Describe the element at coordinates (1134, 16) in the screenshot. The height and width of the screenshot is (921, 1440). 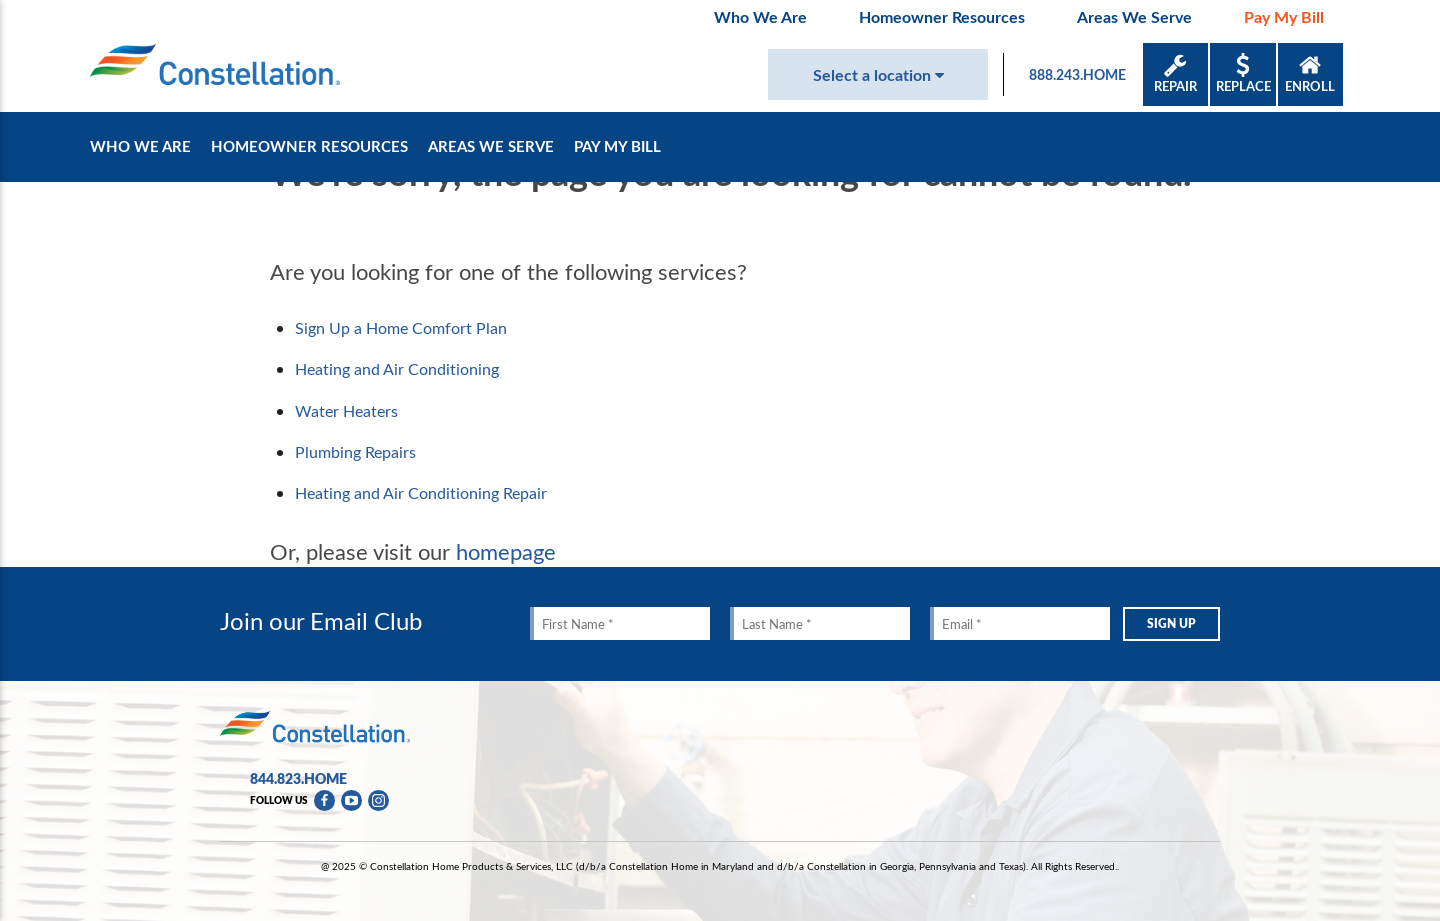
I see `Areas We Serve` at that location.